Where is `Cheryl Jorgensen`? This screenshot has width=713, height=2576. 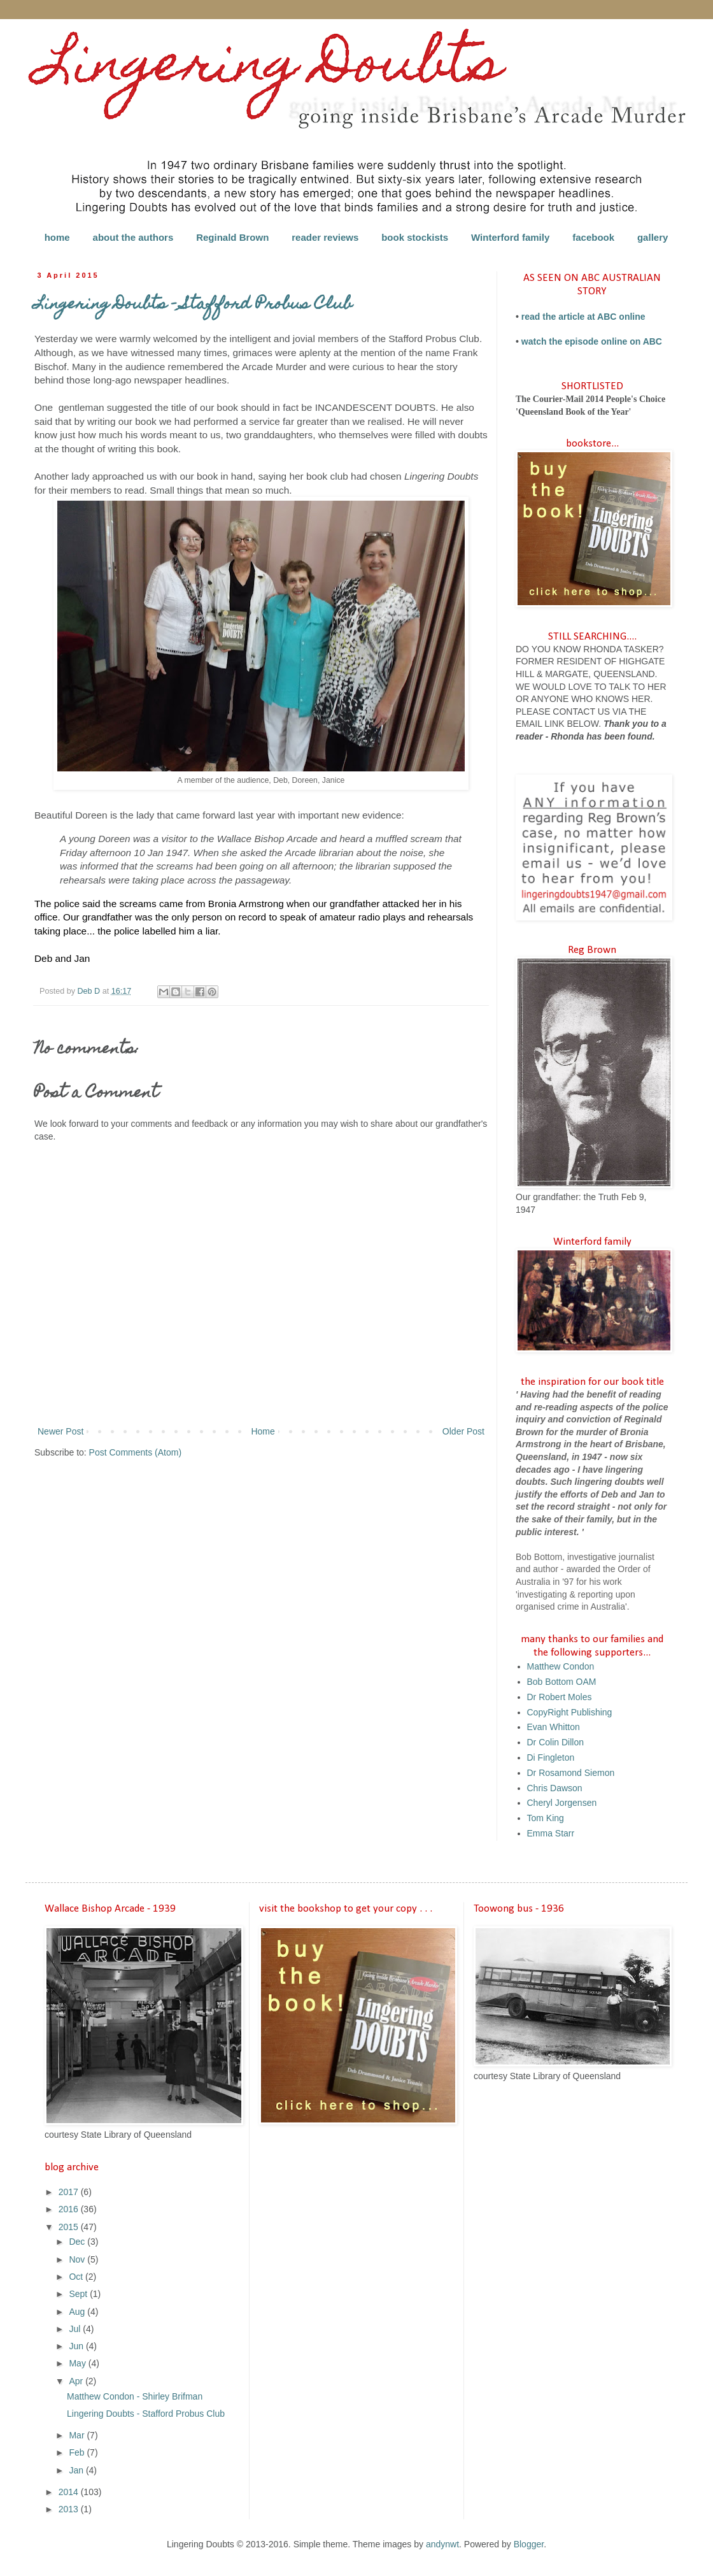 Cheryl Jorgensen is located at coordinates (562, 1803).